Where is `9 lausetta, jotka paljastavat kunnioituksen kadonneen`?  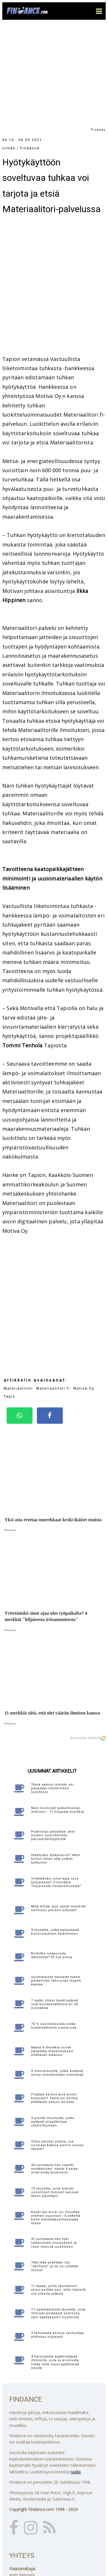 9 lausetta, jotka paljastavat kunnioituksen kadonneen is located at coordinates (55, 1833).